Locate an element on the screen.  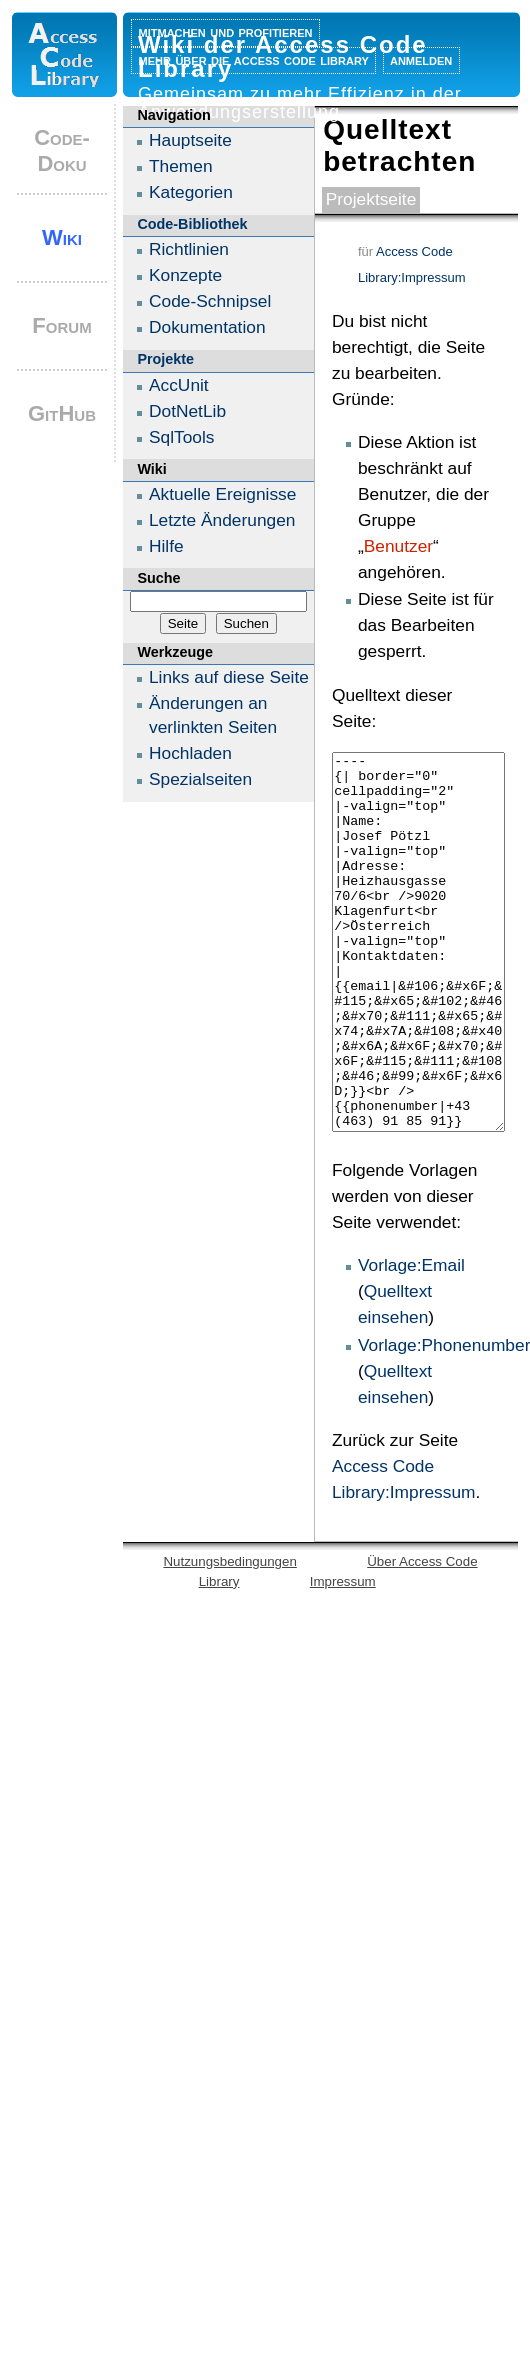
Wiki is located at coordinates (62, 237).